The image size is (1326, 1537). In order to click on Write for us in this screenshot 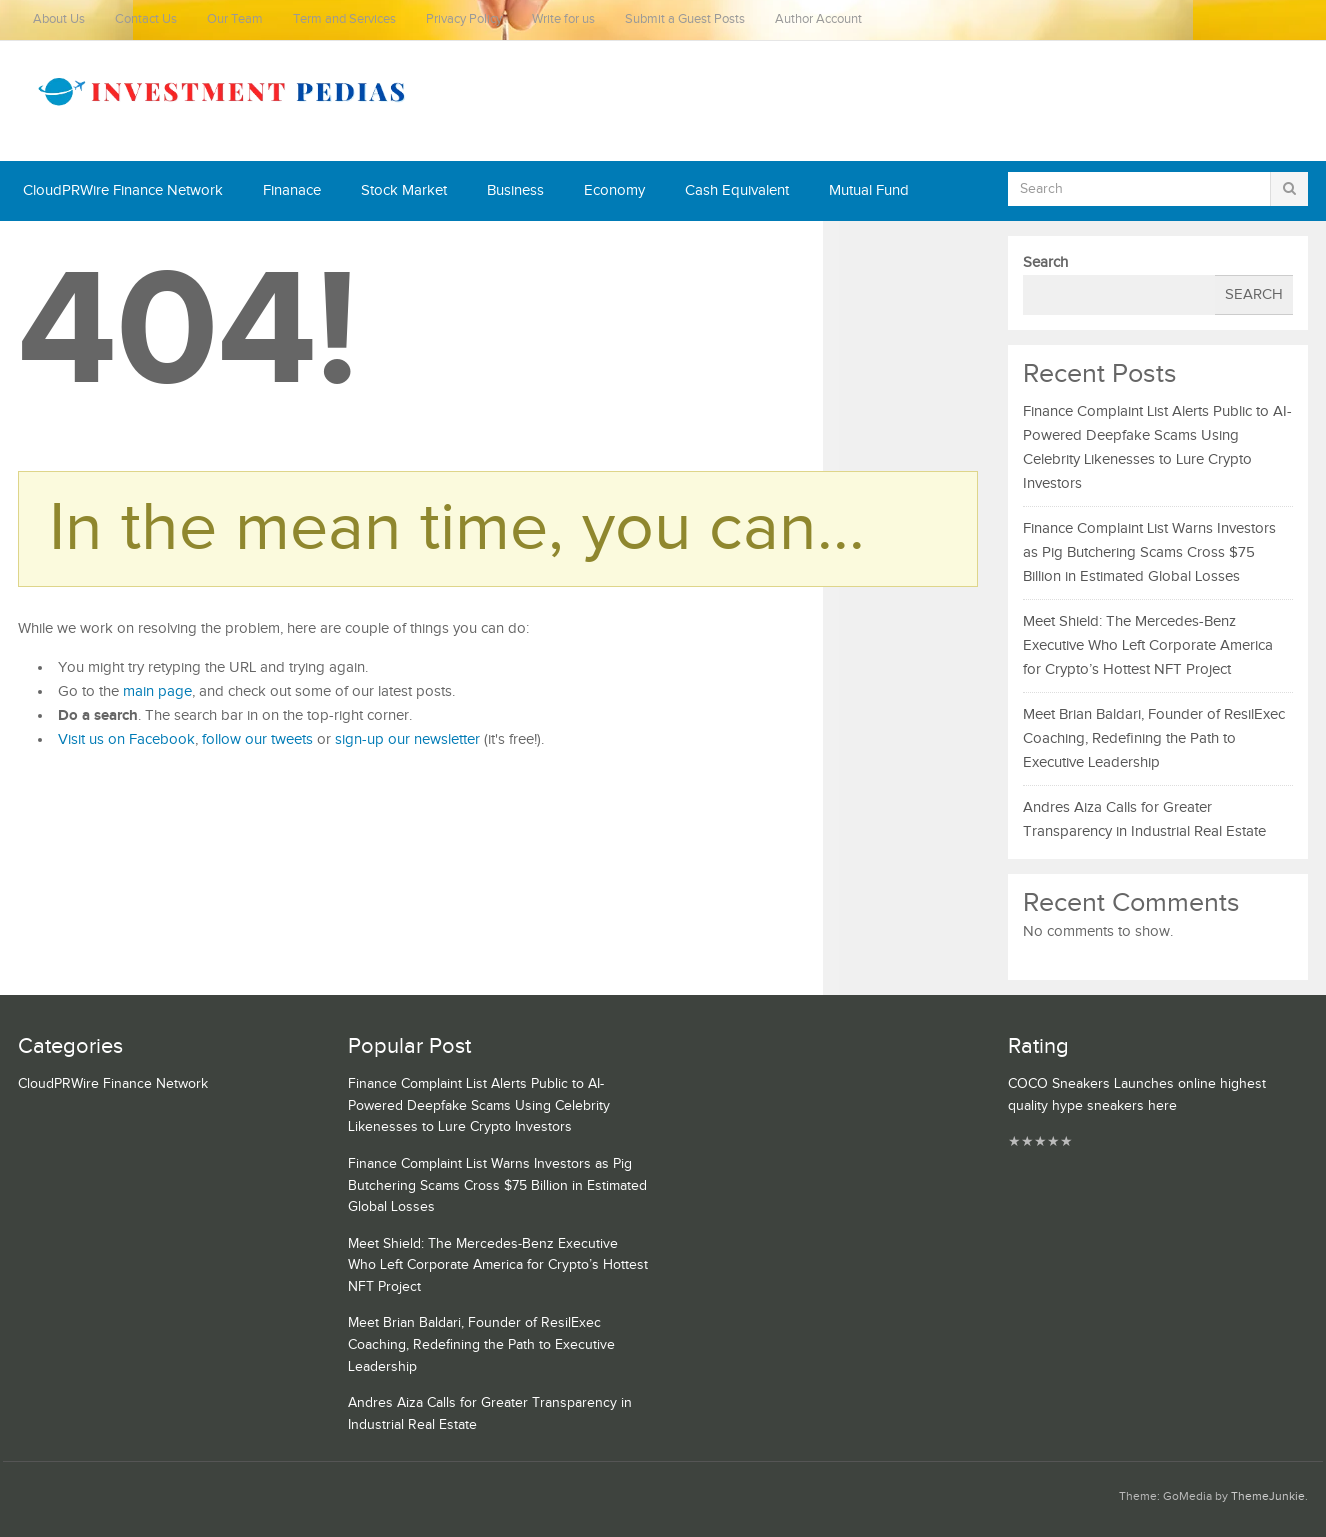, I will do `click(563, 19)`.